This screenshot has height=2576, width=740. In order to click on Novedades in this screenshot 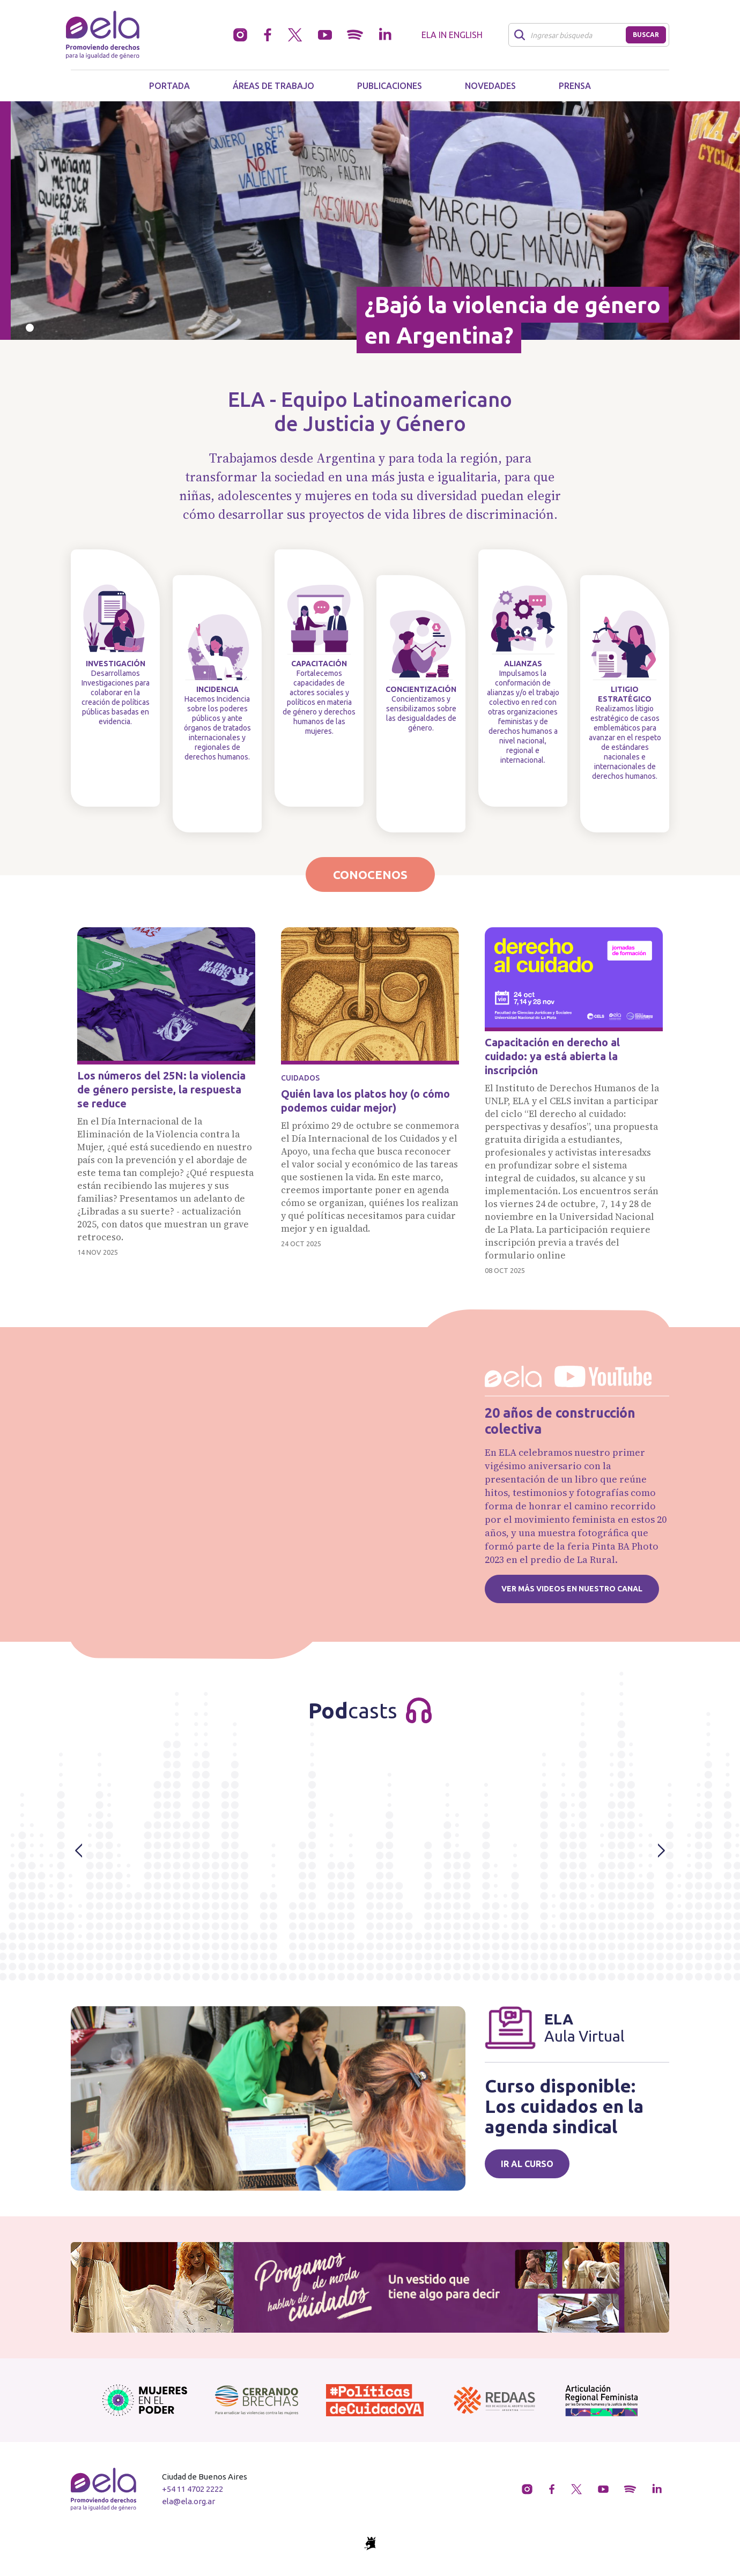, I will do `click(490, 86)`.